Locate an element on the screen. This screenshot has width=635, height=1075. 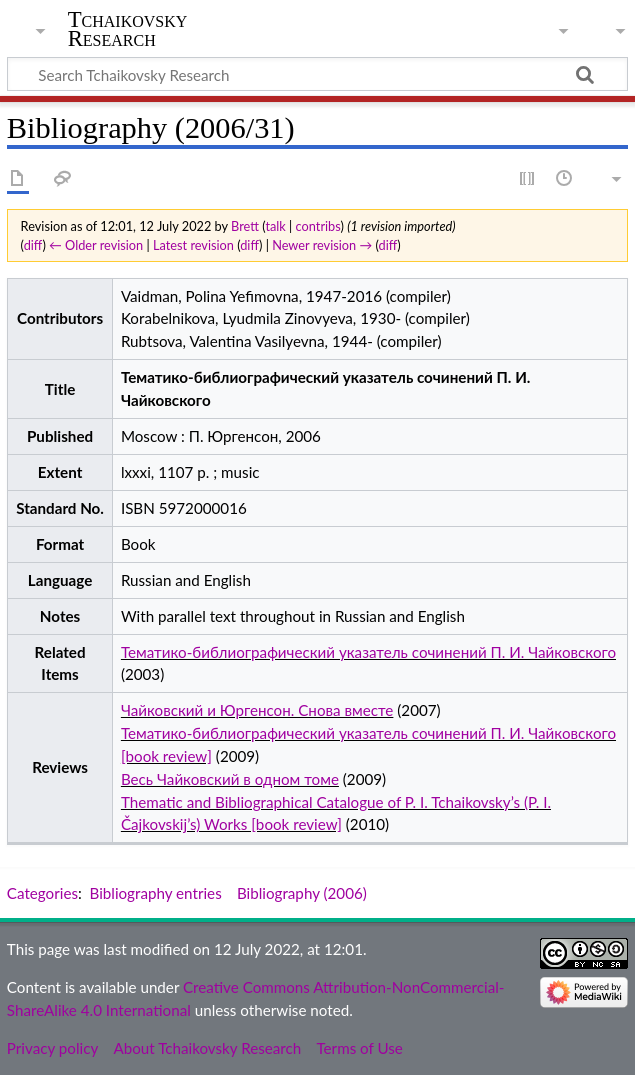
contribs is located at coordinates (318, 226).